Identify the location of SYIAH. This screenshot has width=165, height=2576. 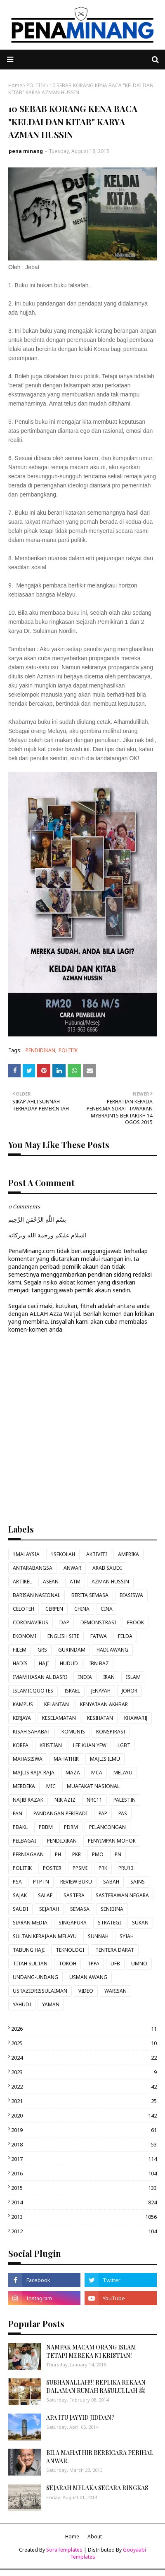
(127, 1936).